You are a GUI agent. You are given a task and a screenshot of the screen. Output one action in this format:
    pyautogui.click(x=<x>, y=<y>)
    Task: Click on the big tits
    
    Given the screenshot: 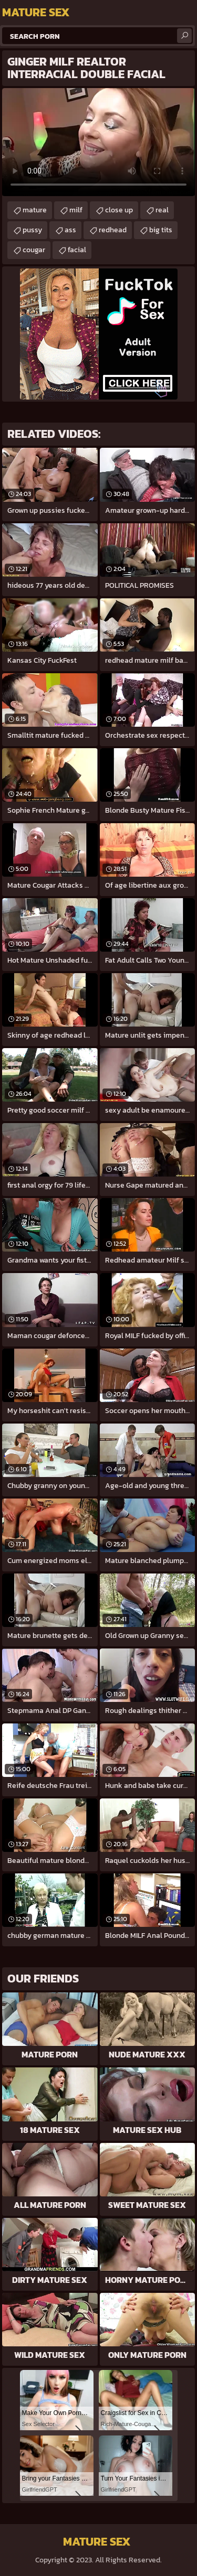 What is the action you would take?
    pyautogui.click(x=160, y=229)
    